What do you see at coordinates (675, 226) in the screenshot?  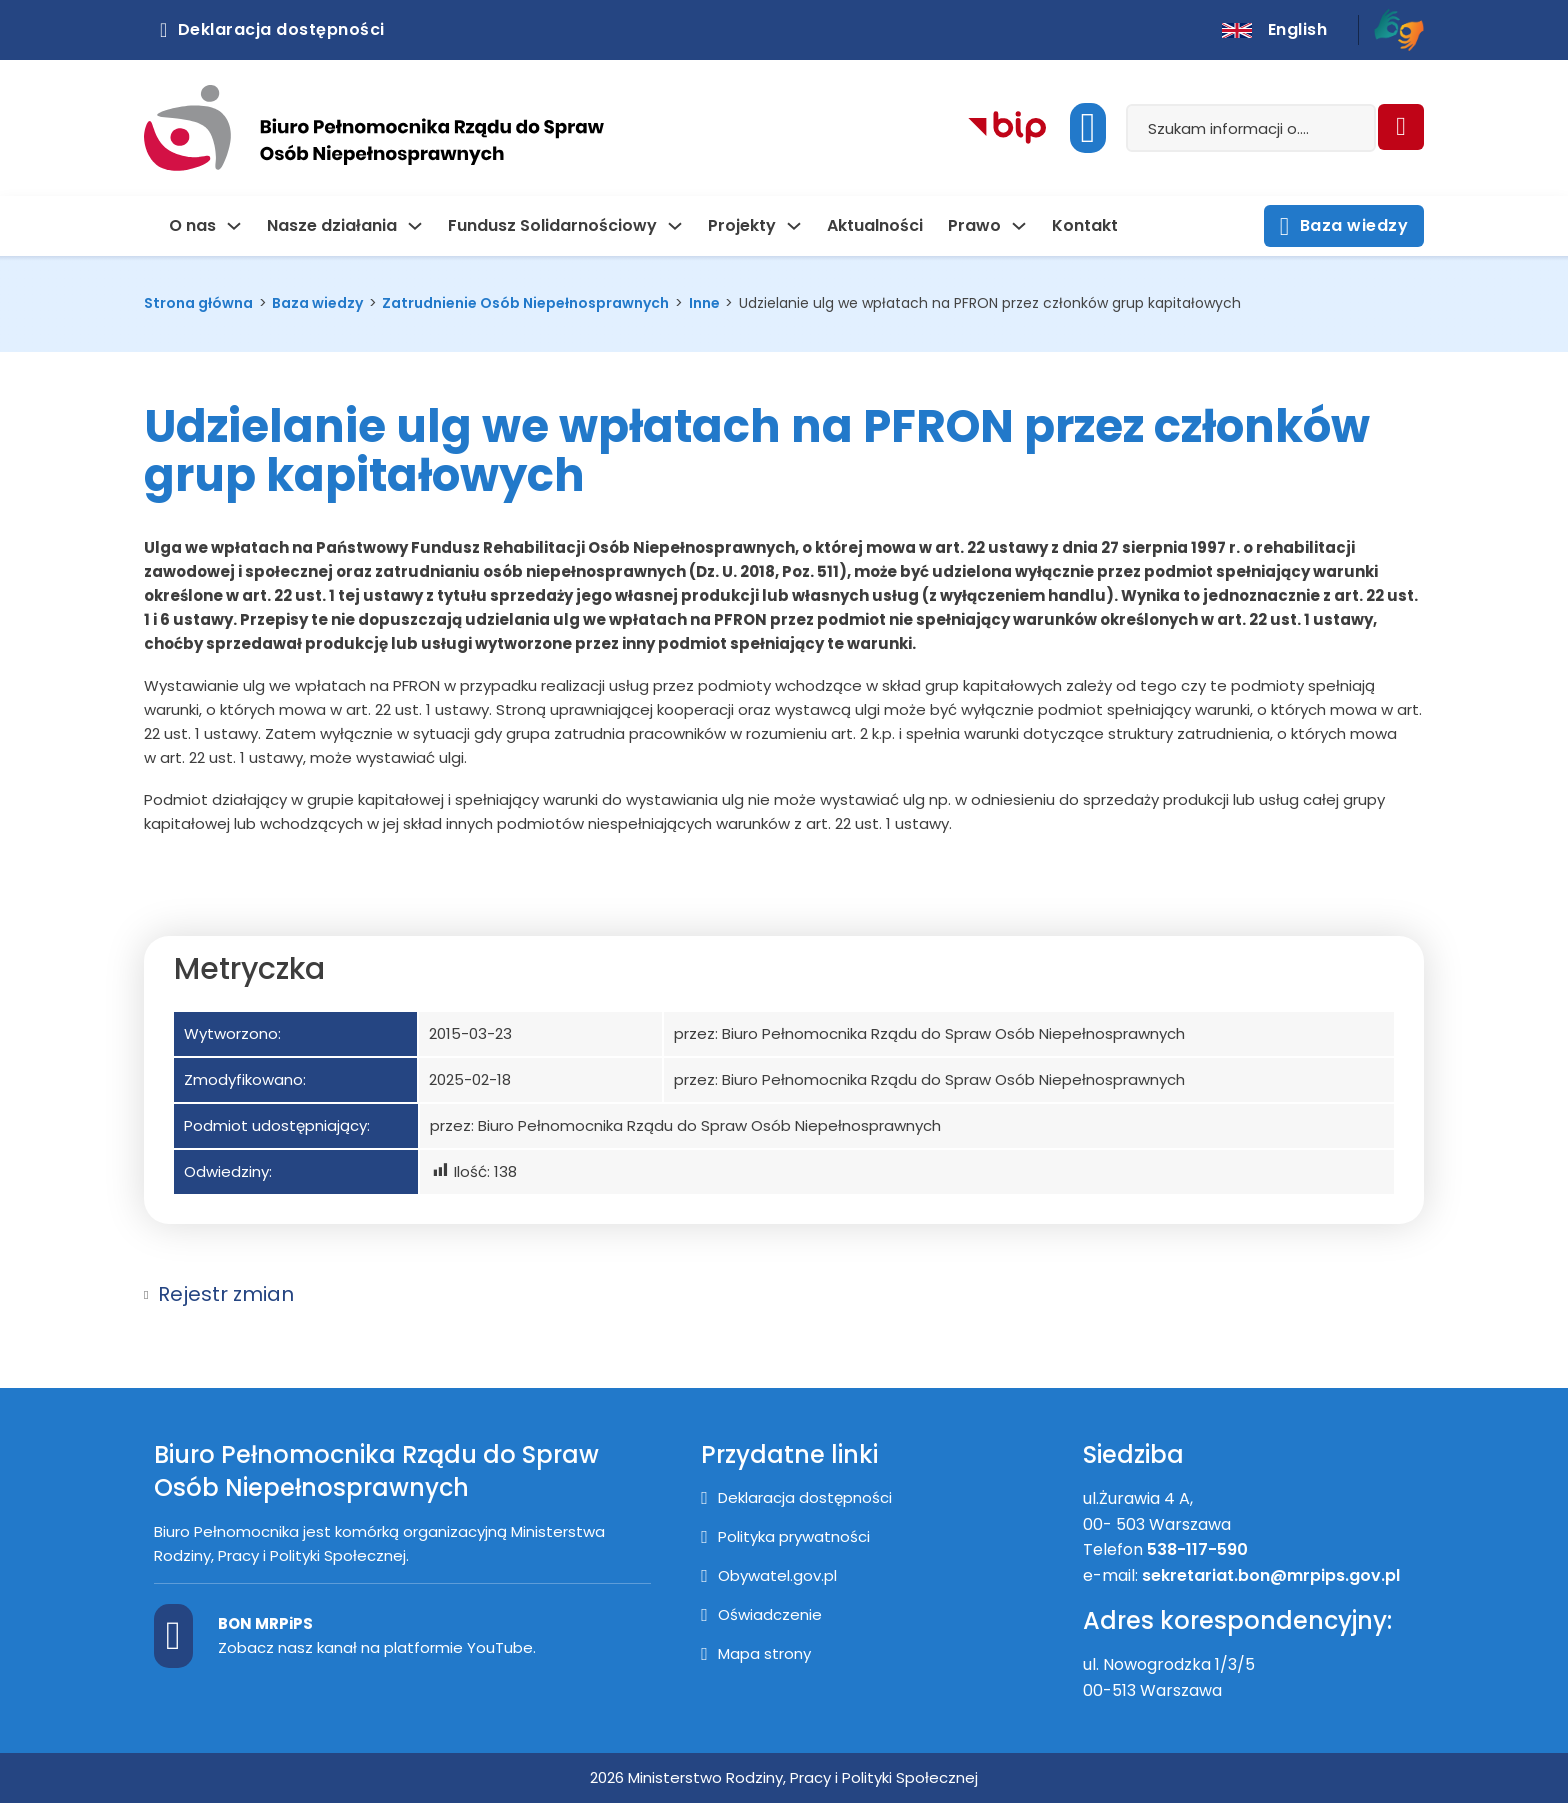 I see `[Fundusz Solidarnościowy Podmenu]` at bounding box center [675, 226].